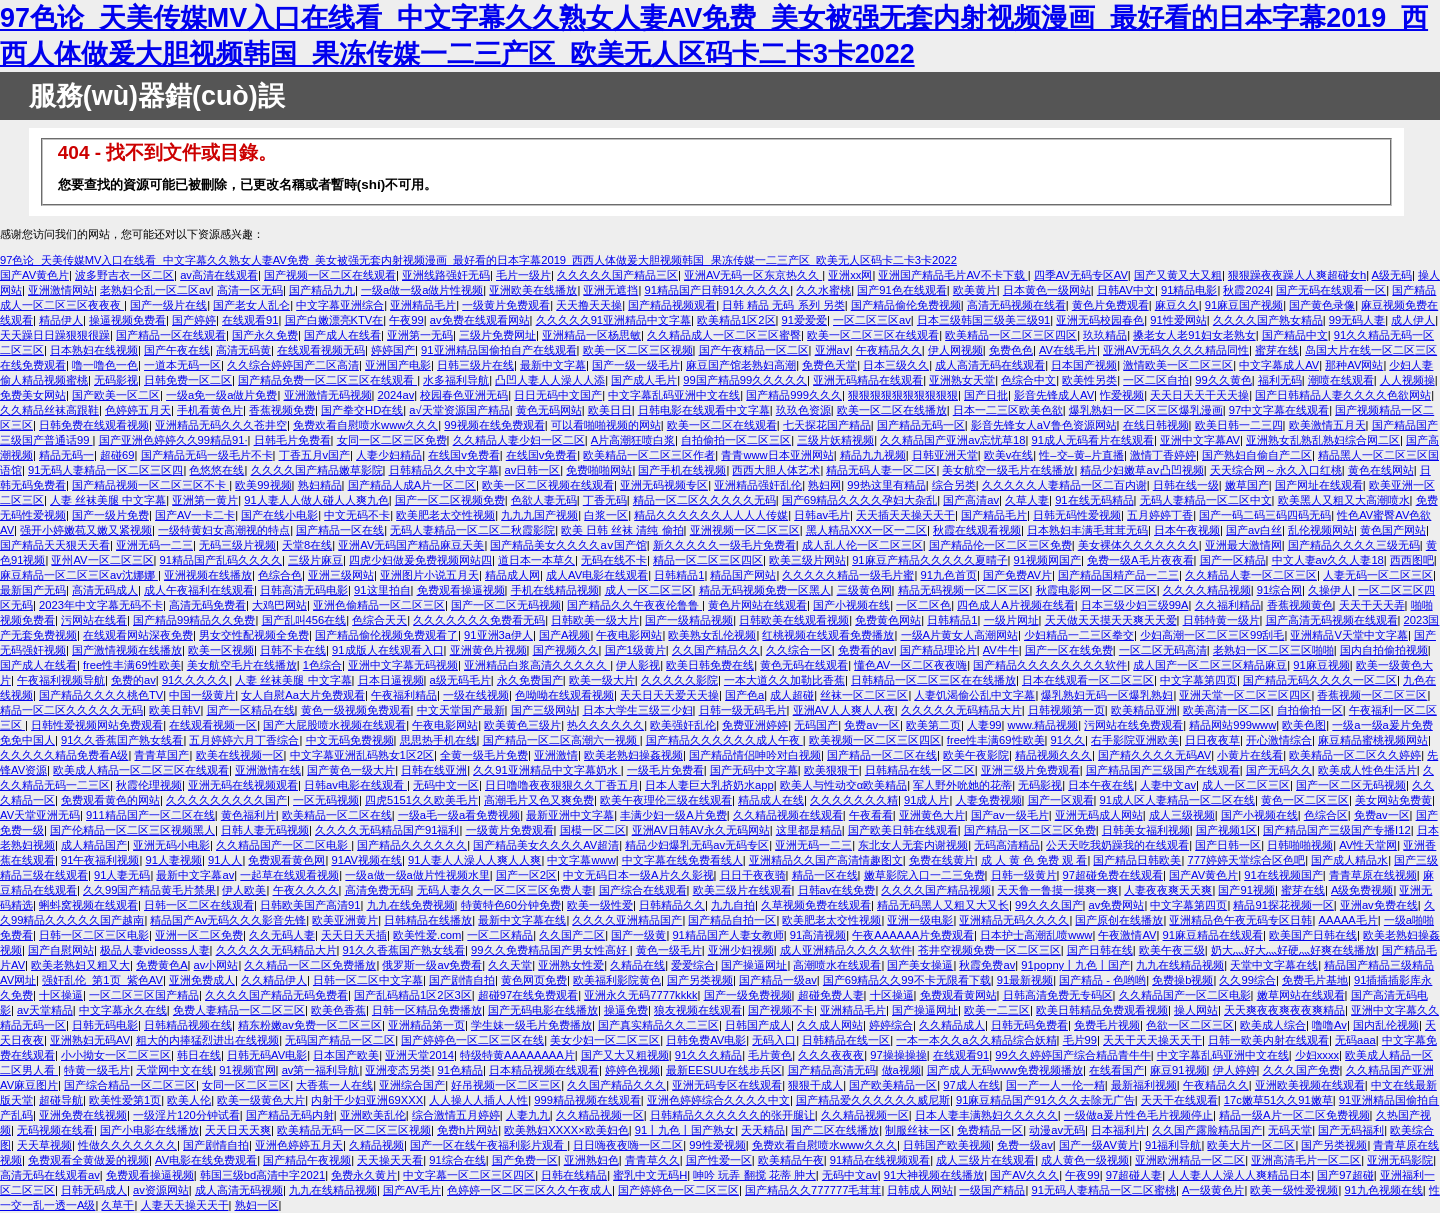  Describe the element at coordinates (1245, 695) in the screenshot. I see `亚洲天堂一区二区三区四区` at that location.